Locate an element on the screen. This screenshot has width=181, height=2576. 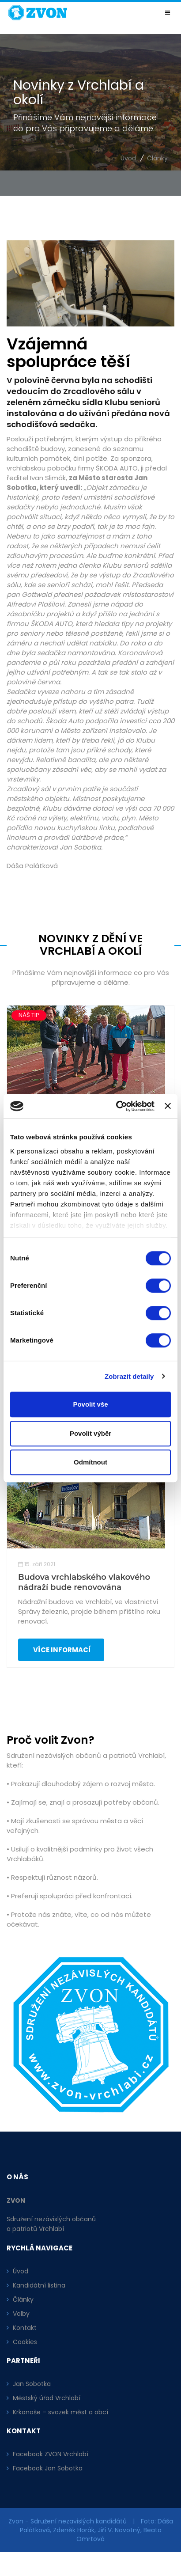
Budova vrchlabského vlakového nádraží bude renovována is located at coordinates (84, 1582).